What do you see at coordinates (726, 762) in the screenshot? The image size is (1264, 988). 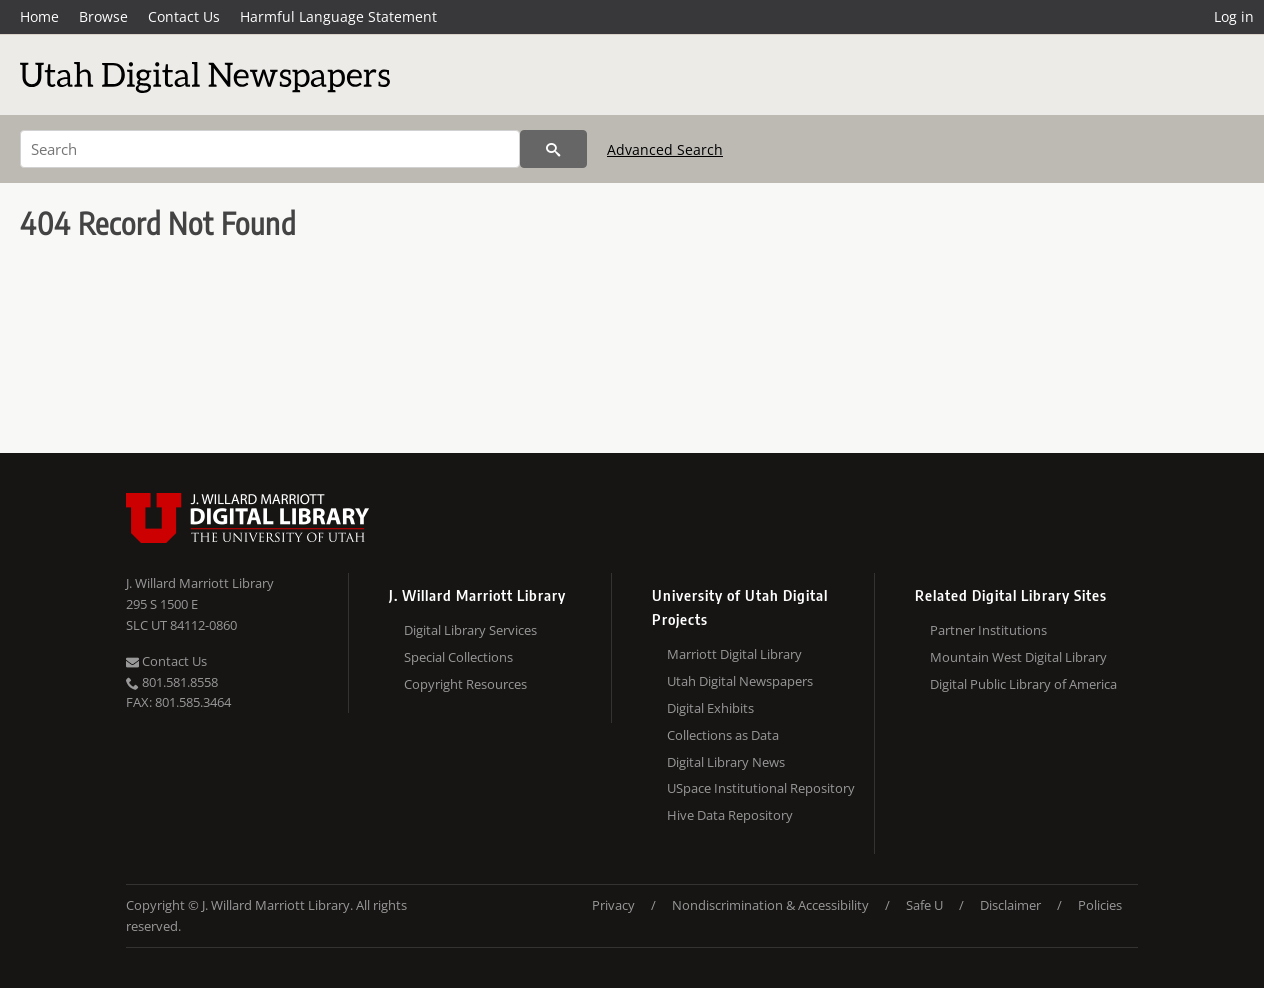 I see `Digital Library News` at bounding box center [726, 762].